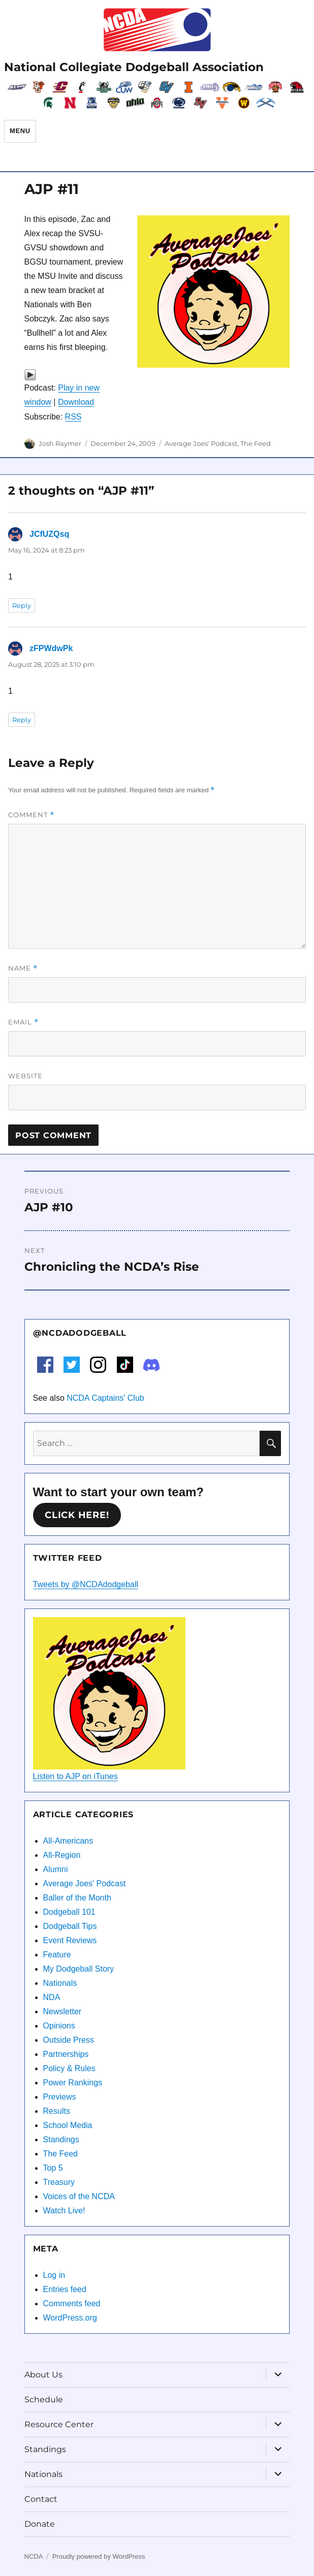 The width and height of the screenshot is (314, 2576). What do you see at coordinates (67, 2125) in the screenshot?
I see `School Media` at bounding box center [67, 2125].